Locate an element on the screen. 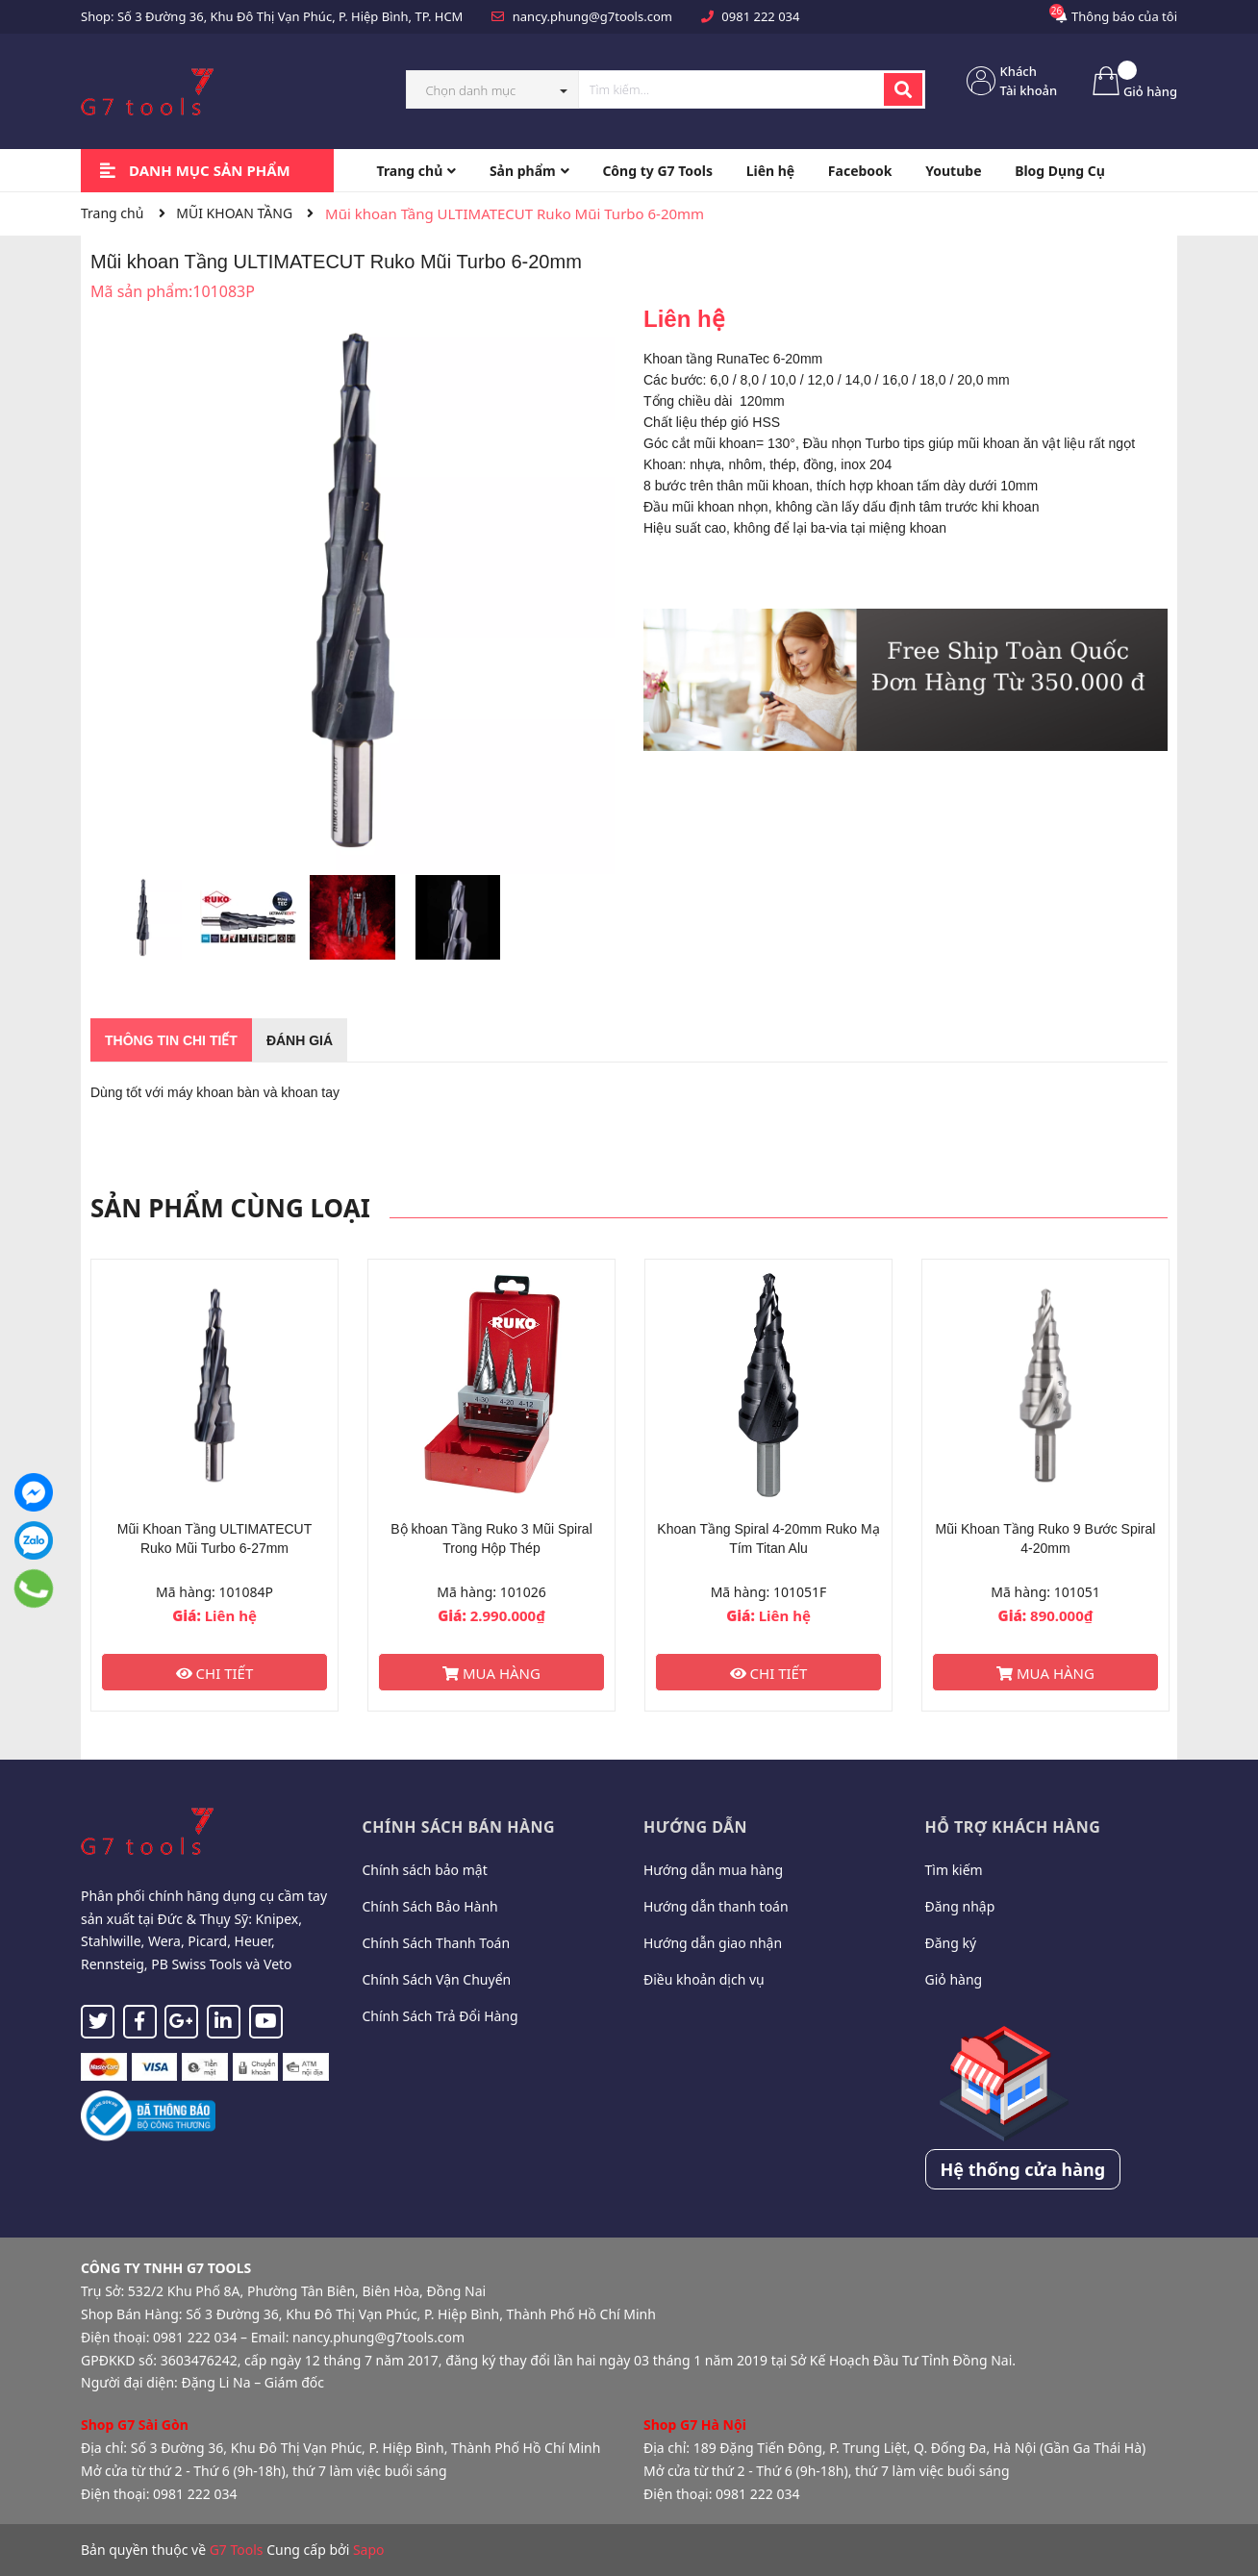 The width and height of the screenshot is (1258, 2576). Hướng dẫn giao nhận is located at coordinates (712, 1943).